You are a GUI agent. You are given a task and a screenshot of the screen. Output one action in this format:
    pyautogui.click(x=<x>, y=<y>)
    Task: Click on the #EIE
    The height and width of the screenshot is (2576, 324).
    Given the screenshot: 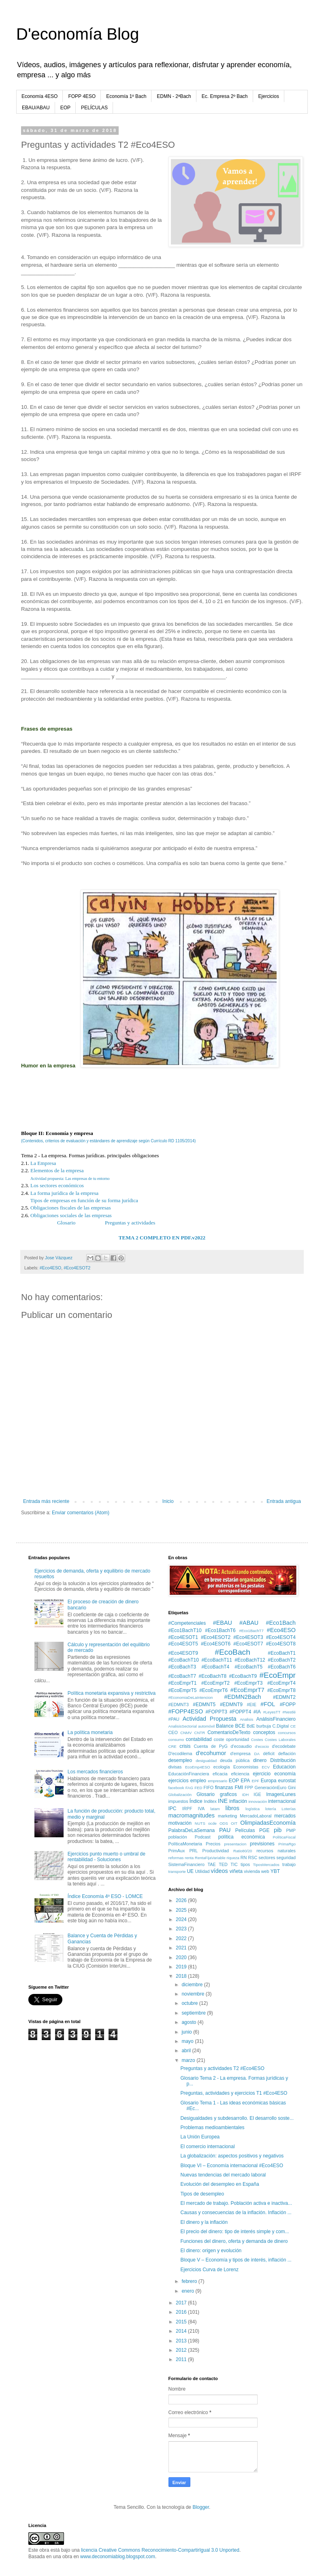 What is the action you would take?
    pyautogui.click(x=251, y=1704)
    